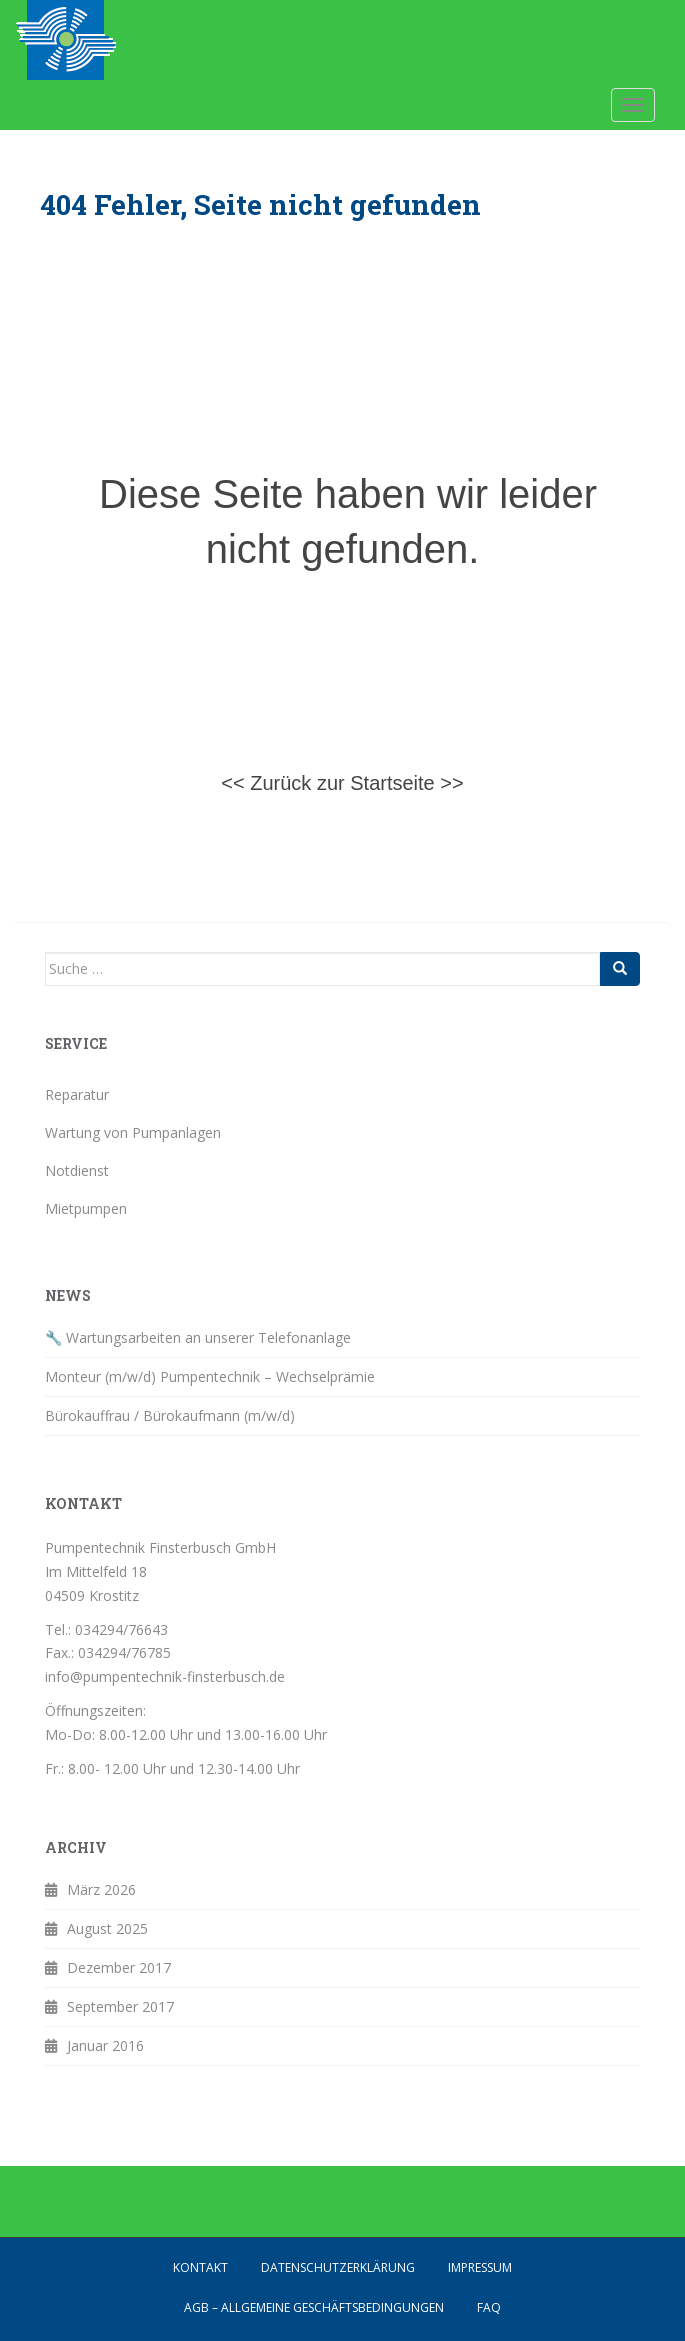  What do you see at coordinates (200, 2267) in the screenshot?
I see `Kontakt` at bounding box center [200, 2267].